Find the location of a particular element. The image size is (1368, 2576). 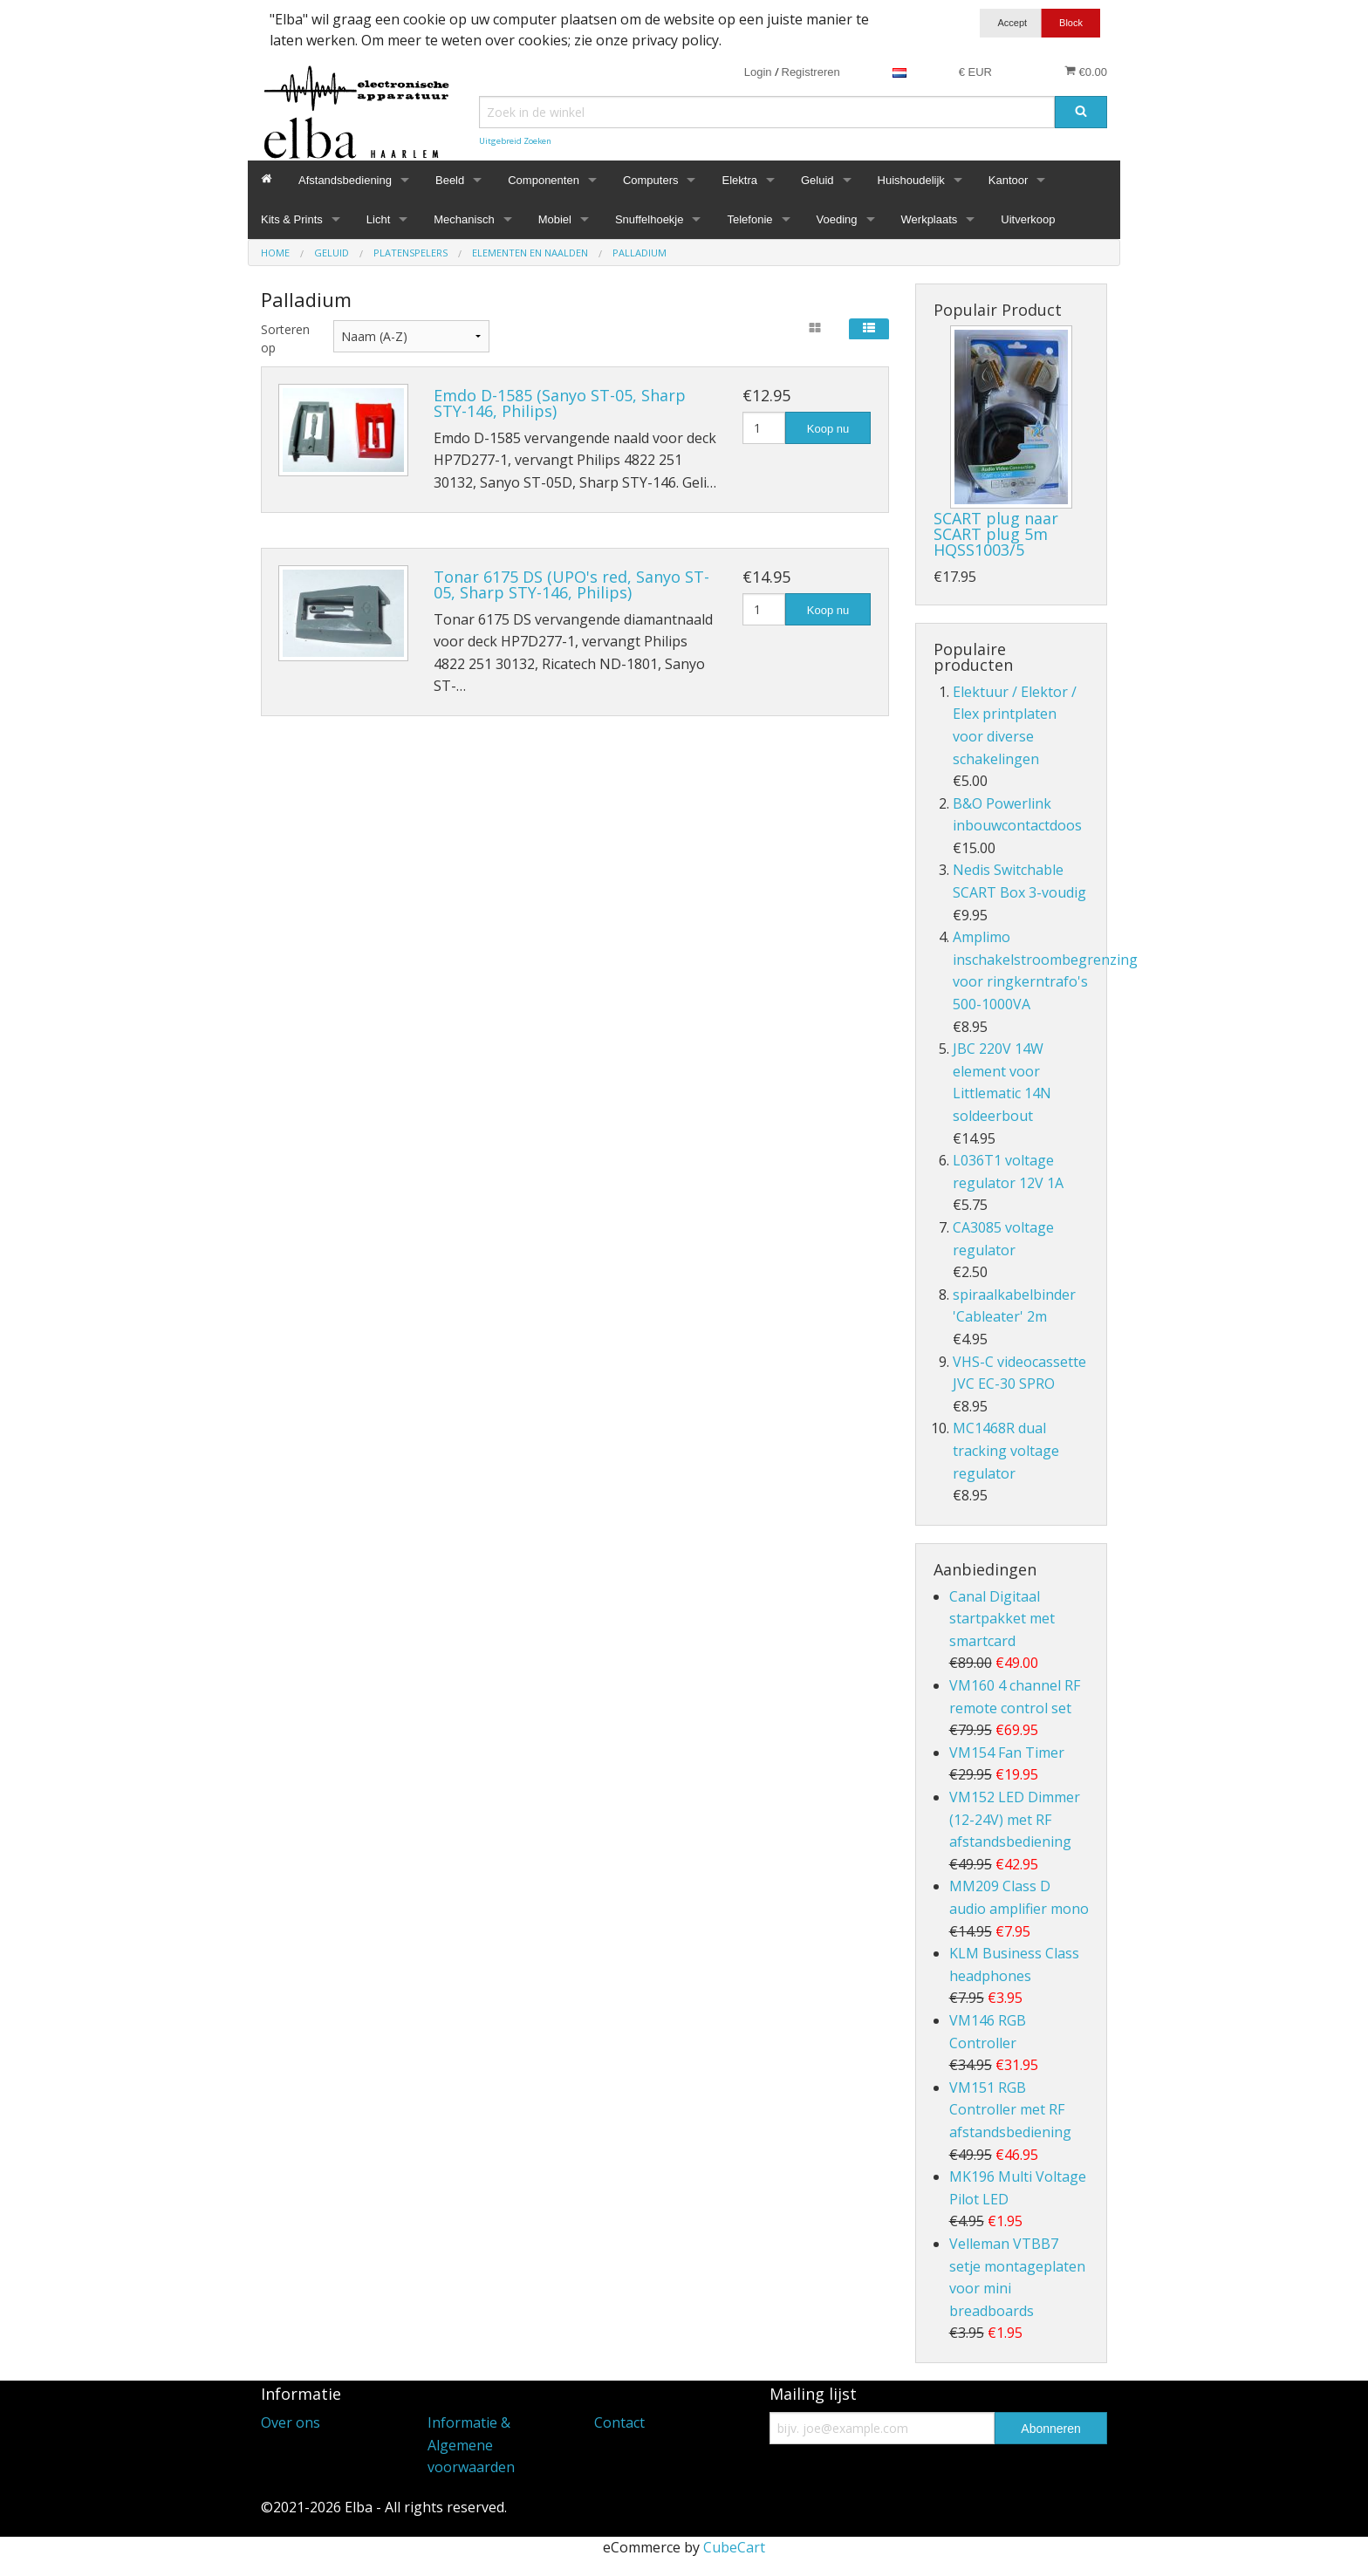

VM151 RGB Controller met RF afstandsbediening is located at coordinates (1010, 2110).